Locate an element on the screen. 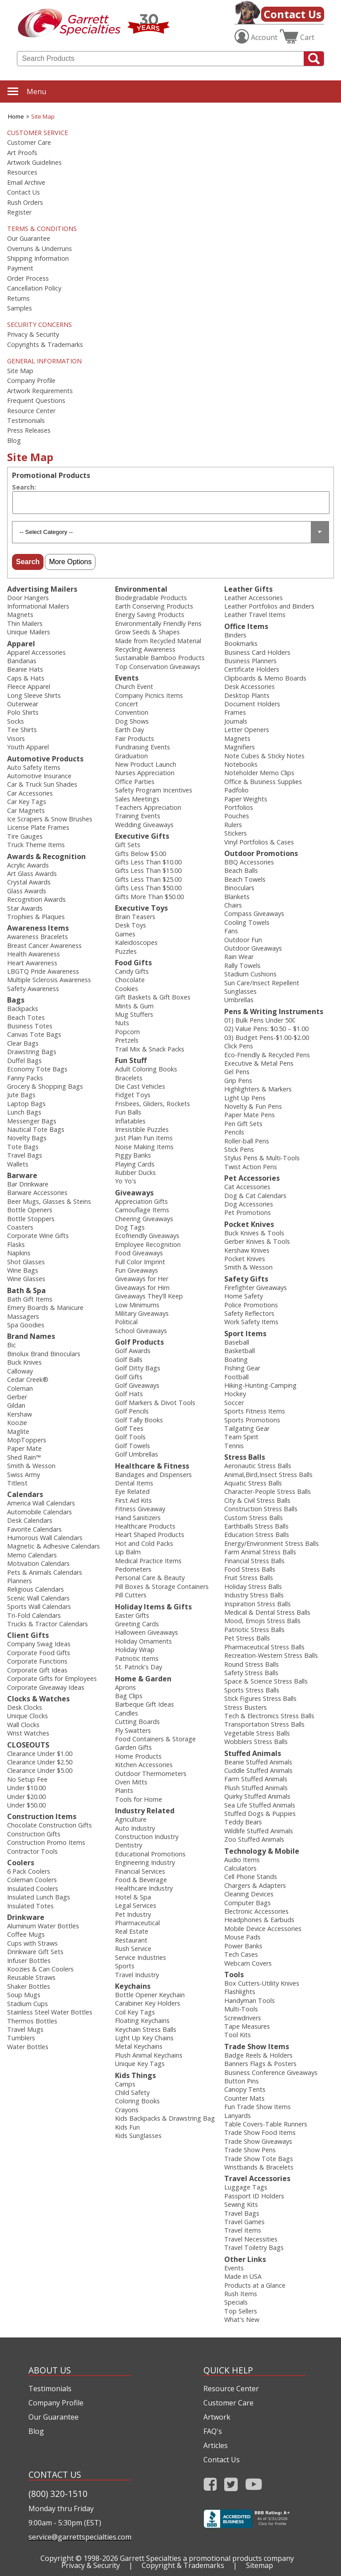 Image resolution: width=341 pixels, height=2576 pixels. Plush Animal Keychains is located at coordinates (148, 2055).